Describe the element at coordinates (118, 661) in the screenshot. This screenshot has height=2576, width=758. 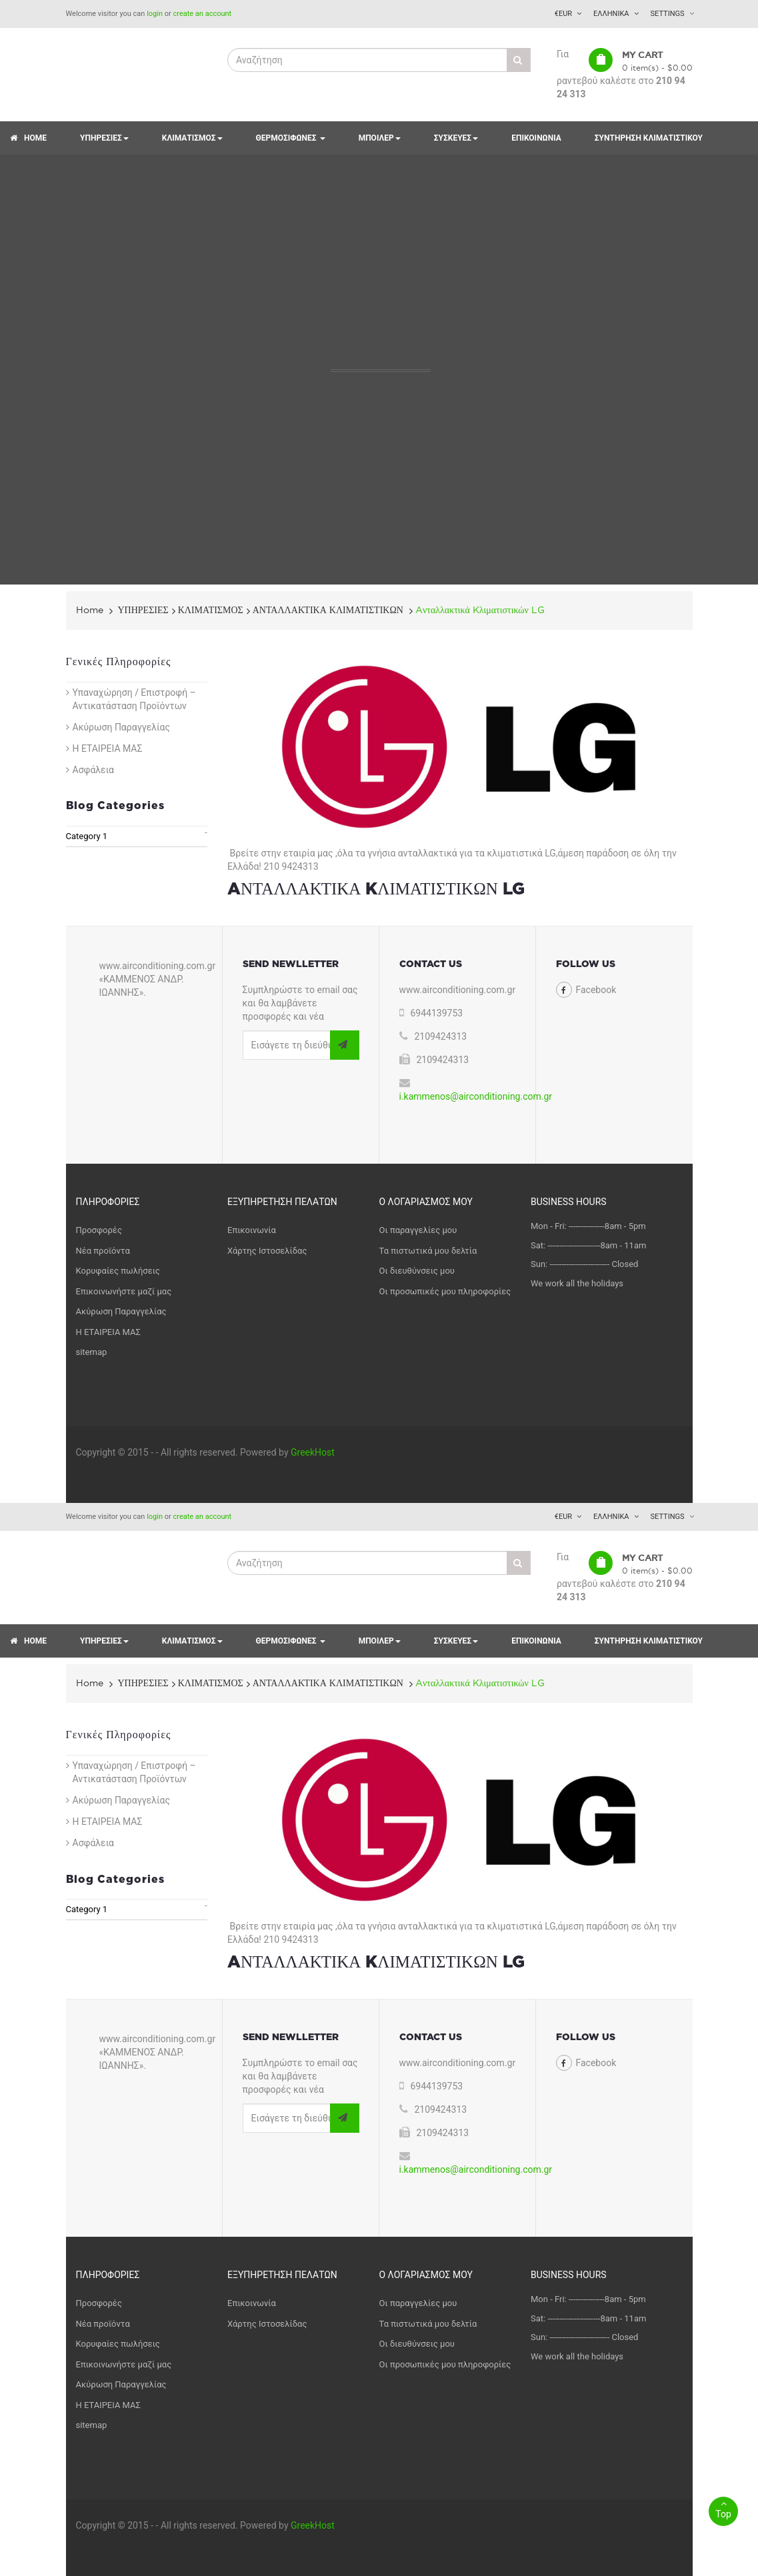
I see `Γενικές Πληροφορίες` at that location.